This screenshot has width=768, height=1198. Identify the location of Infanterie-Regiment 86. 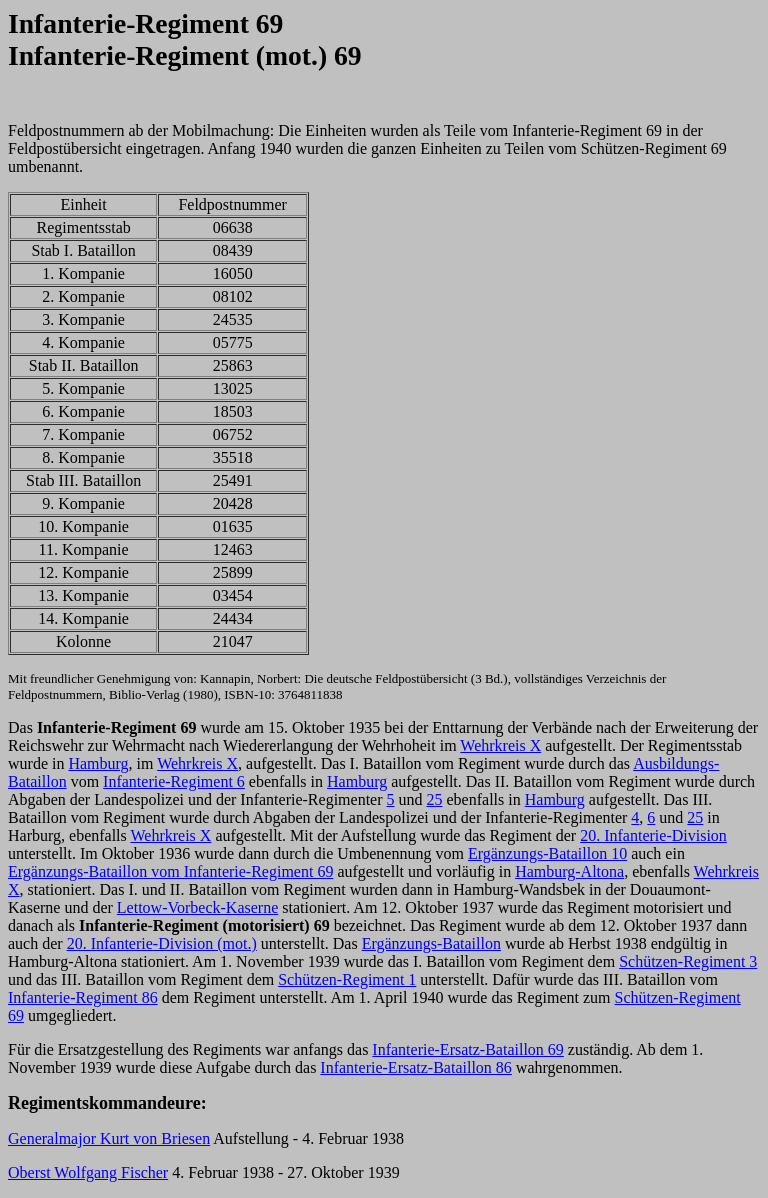
(83, 997).